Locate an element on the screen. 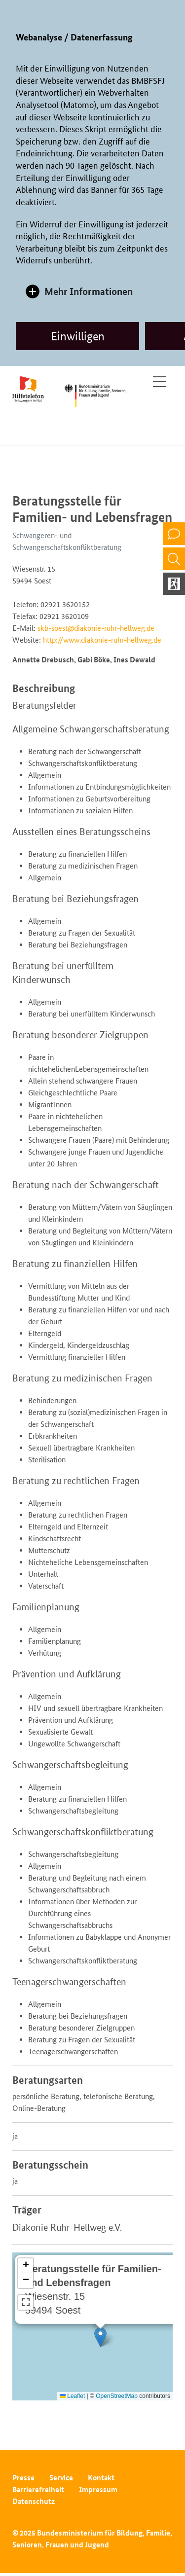 This screenshot has width=185, height=2576. [Toggle navigation] is located at coordinates (160, 382).